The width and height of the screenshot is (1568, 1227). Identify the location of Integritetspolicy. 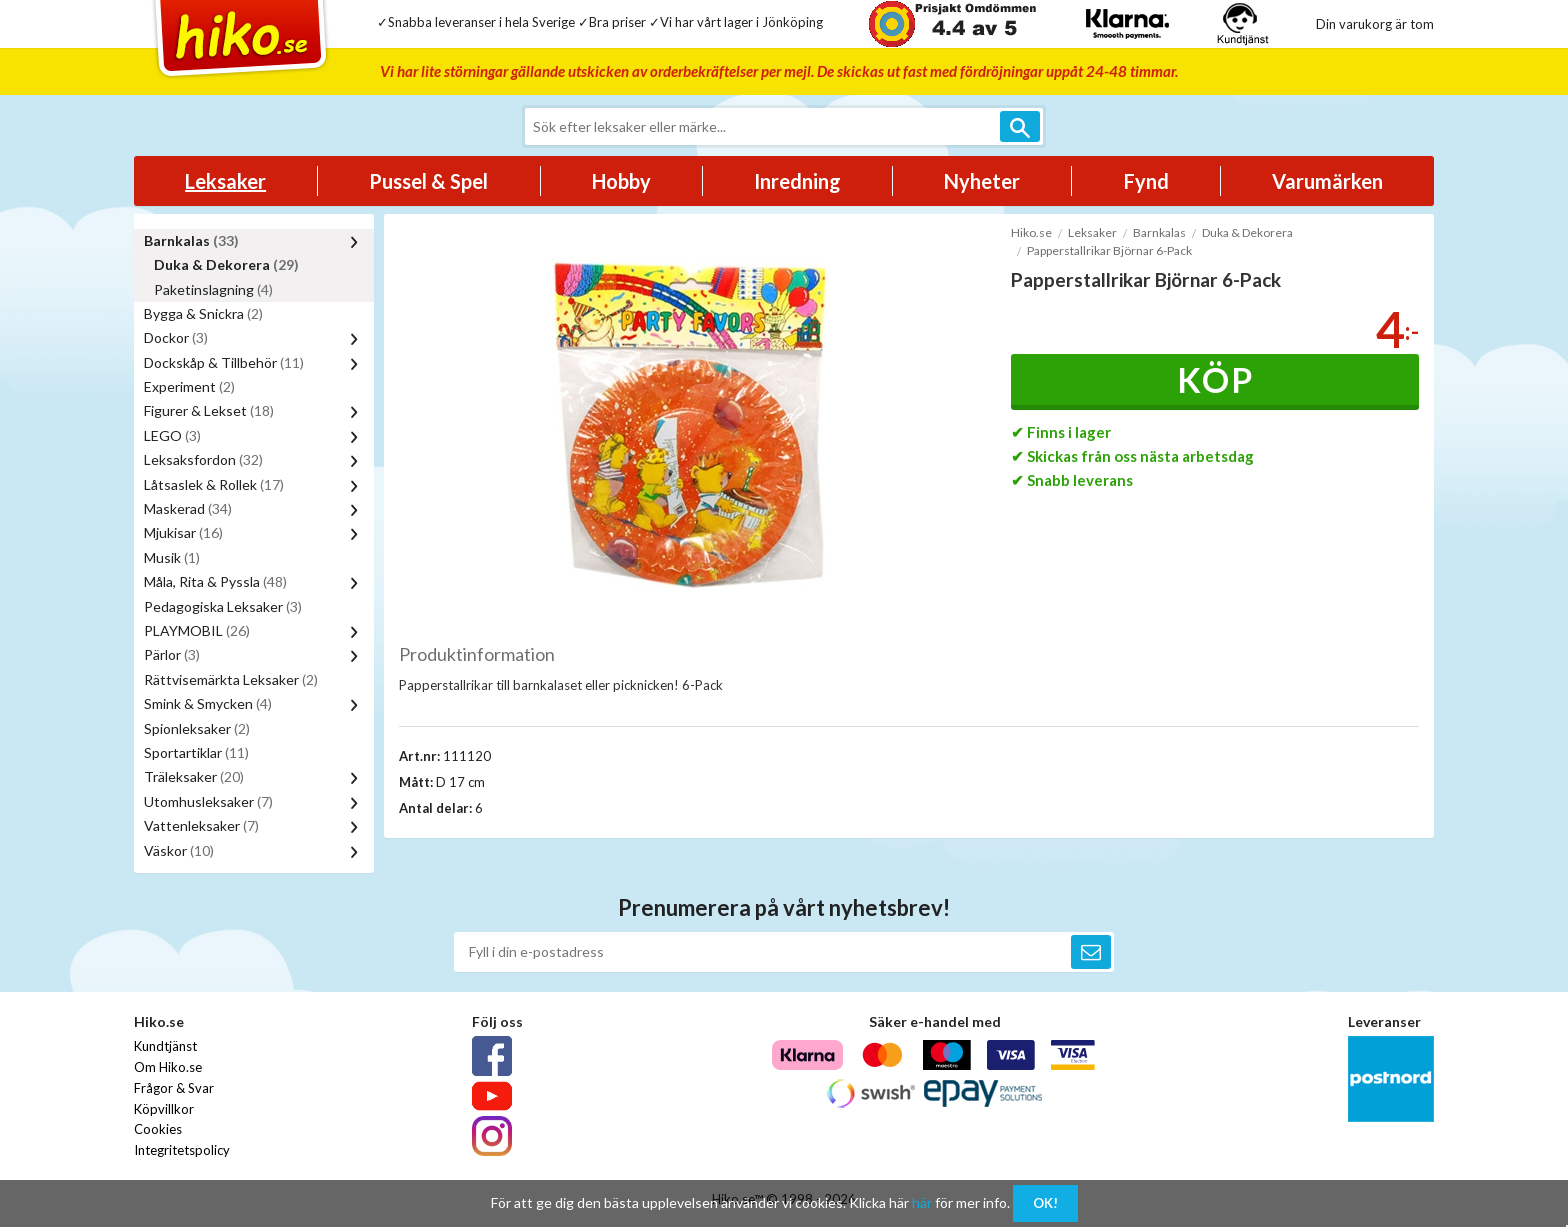
(182, 1150).